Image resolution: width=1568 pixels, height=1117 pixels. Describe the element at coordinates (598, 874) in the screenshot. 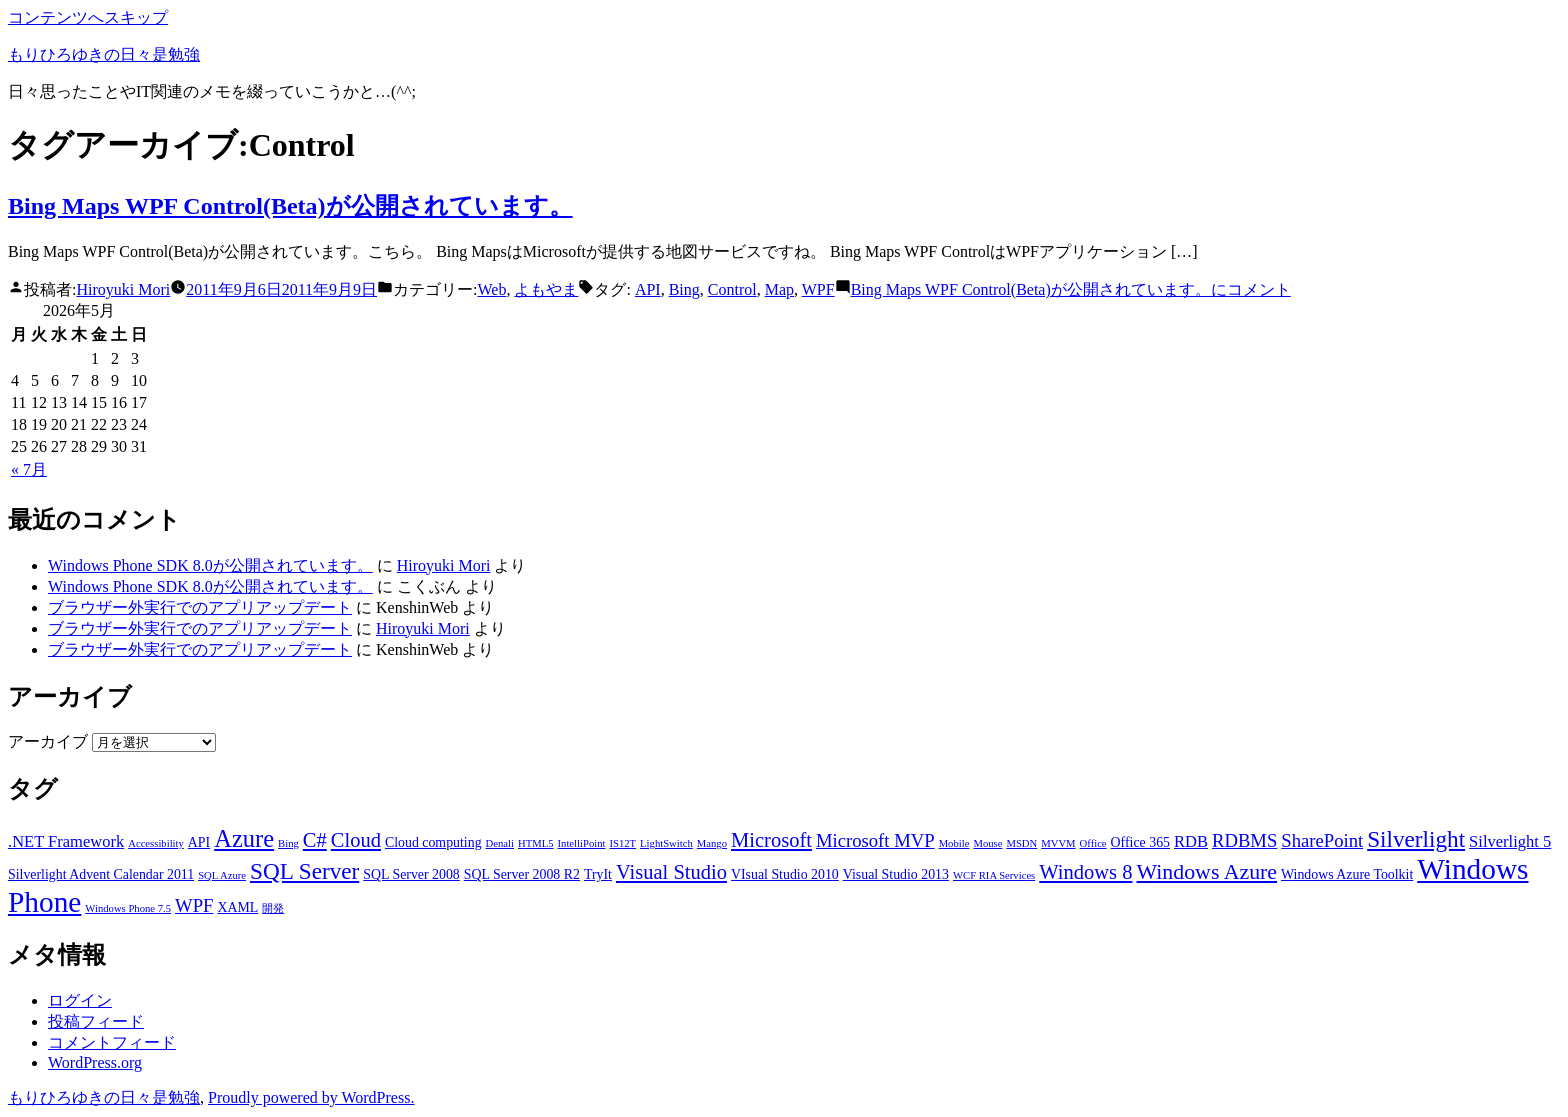

I see `TryIt [TryIt (3個の項目)]` at that location.